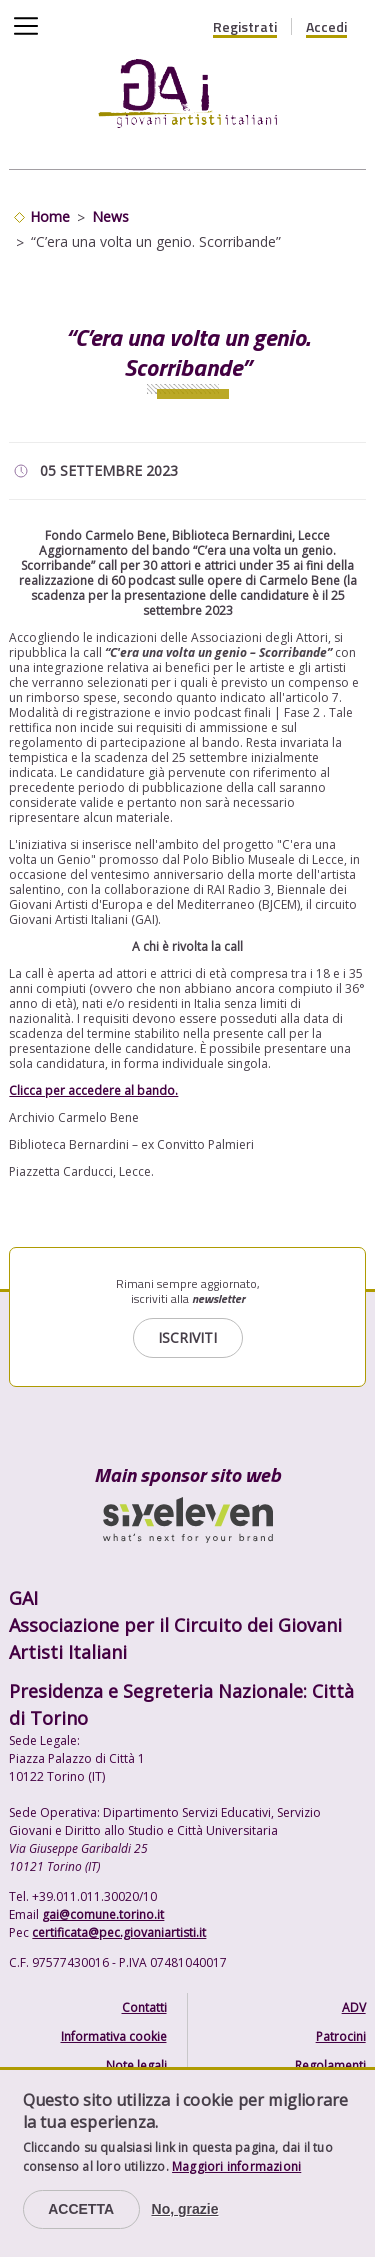 The width and height of the screenshot is (375, 2257). I want to click on Informativa cookie, so click(114, 2036).